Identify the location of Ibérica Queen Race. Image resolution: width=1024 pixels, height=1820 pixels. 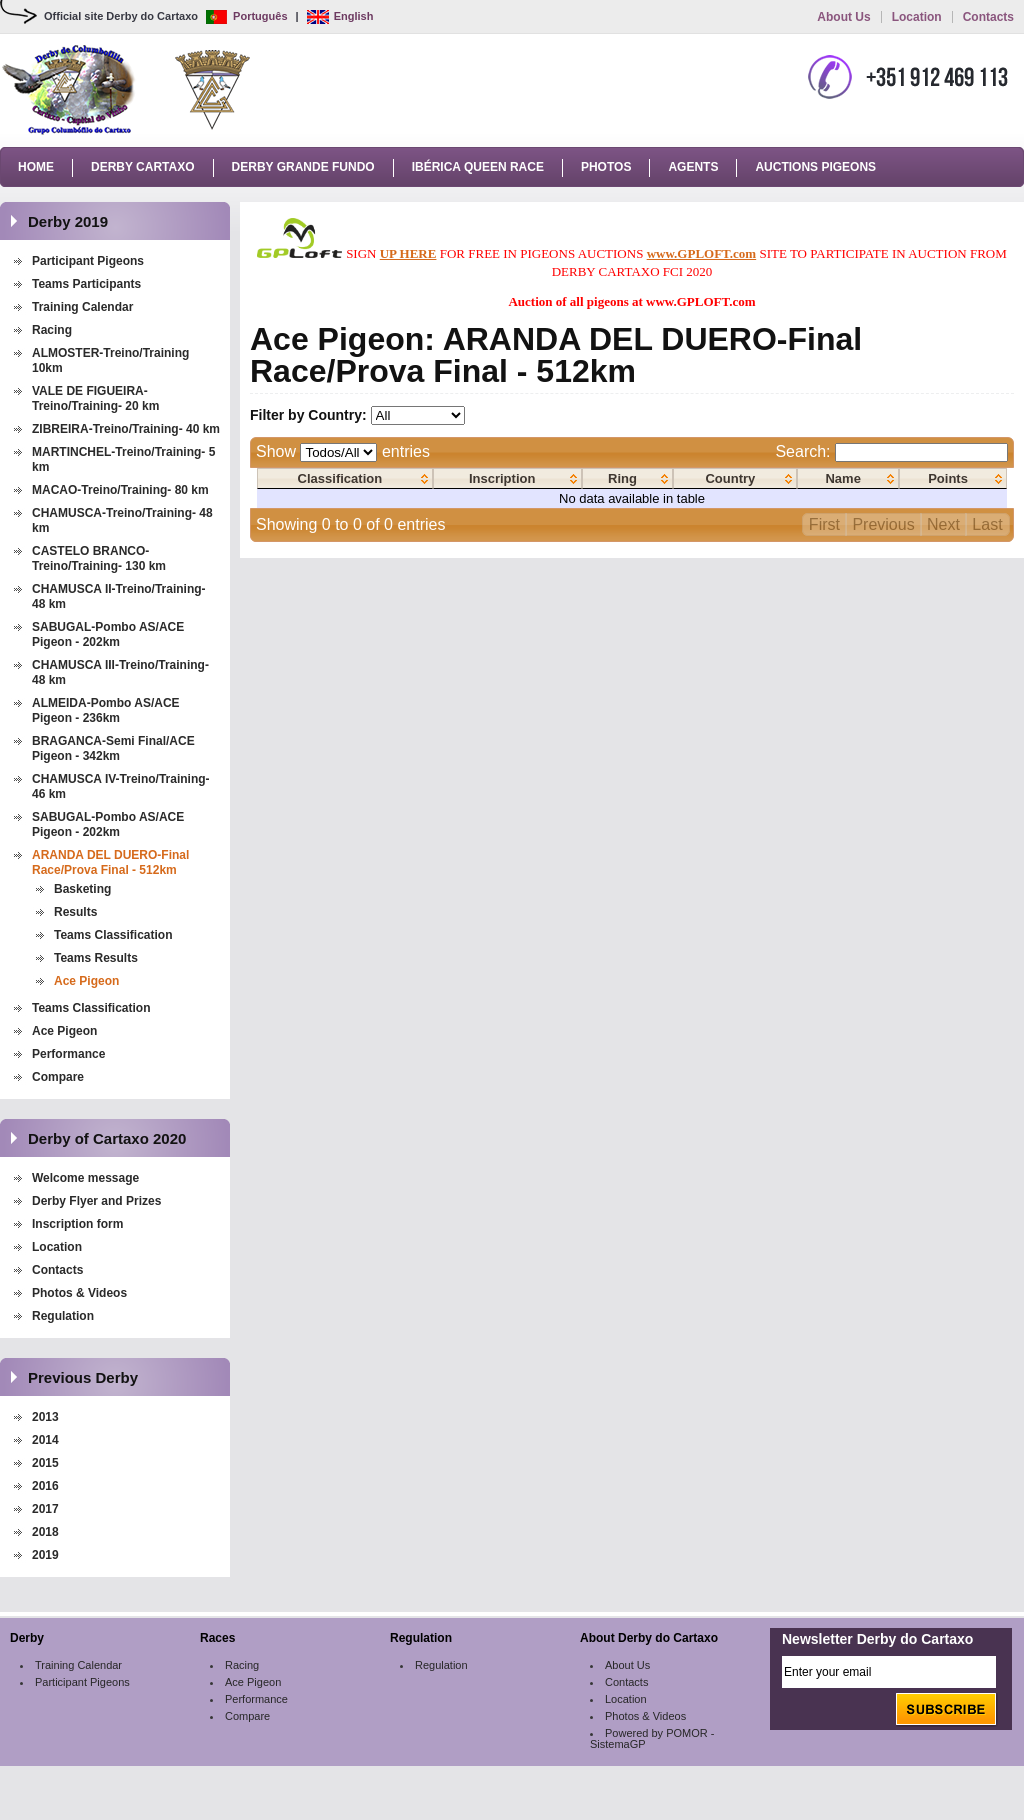
(478, 167).